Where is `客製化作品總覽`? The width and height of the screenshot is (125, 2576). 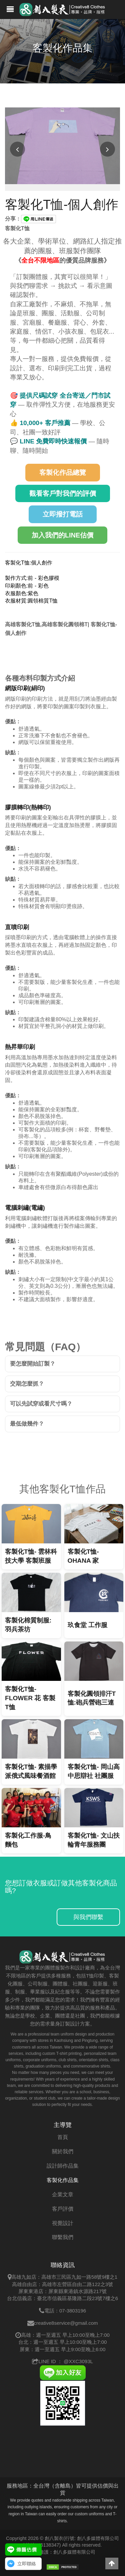 客製化作品總覽 is located at coordinates (62, 472).